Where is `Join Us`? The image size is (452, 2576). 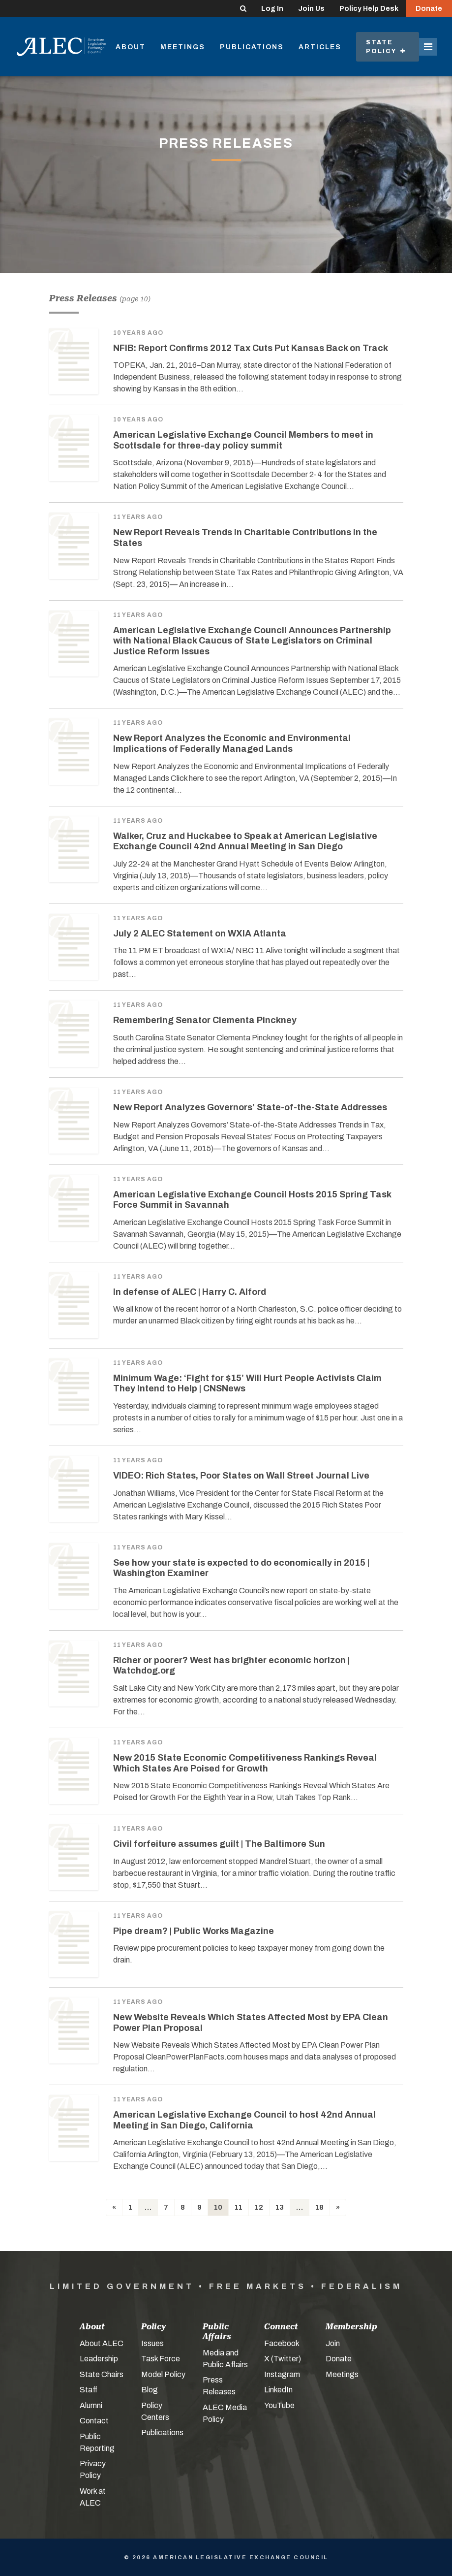 Join Us is located at coordinates (311, 8).